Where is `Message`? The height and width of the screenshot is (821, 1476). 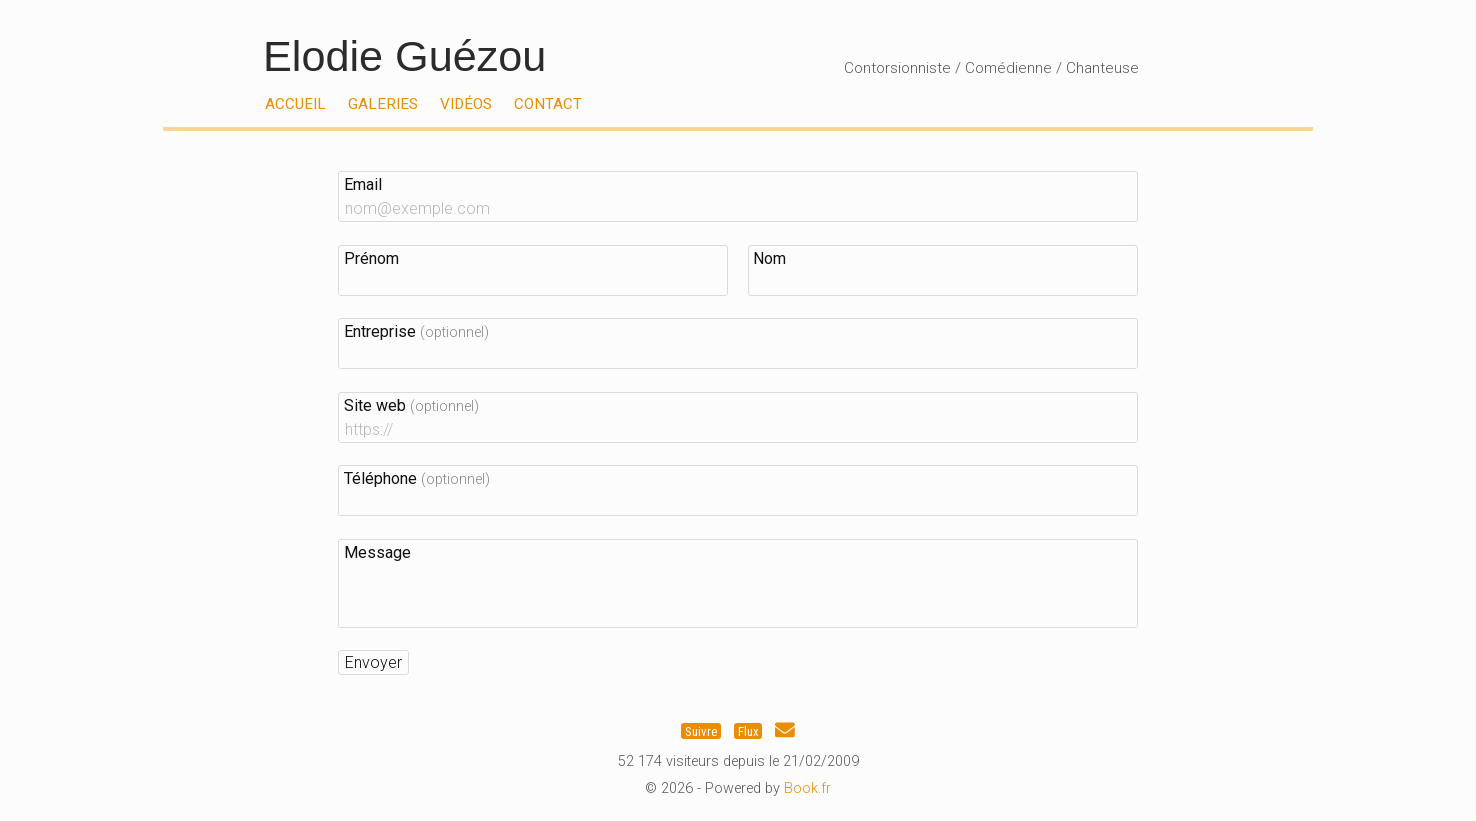 Message is located at coordinates (377, 552).